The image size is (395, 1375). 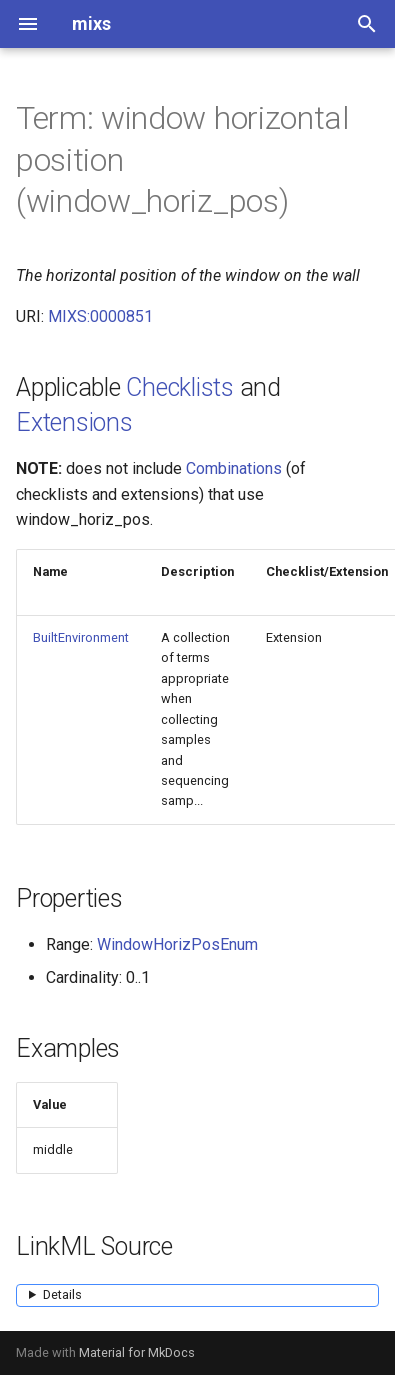 What do you see at coordinates (177, 944) in the screenshot?
I see `WindowHorizPosEnum` at bounding box center [177, 944].